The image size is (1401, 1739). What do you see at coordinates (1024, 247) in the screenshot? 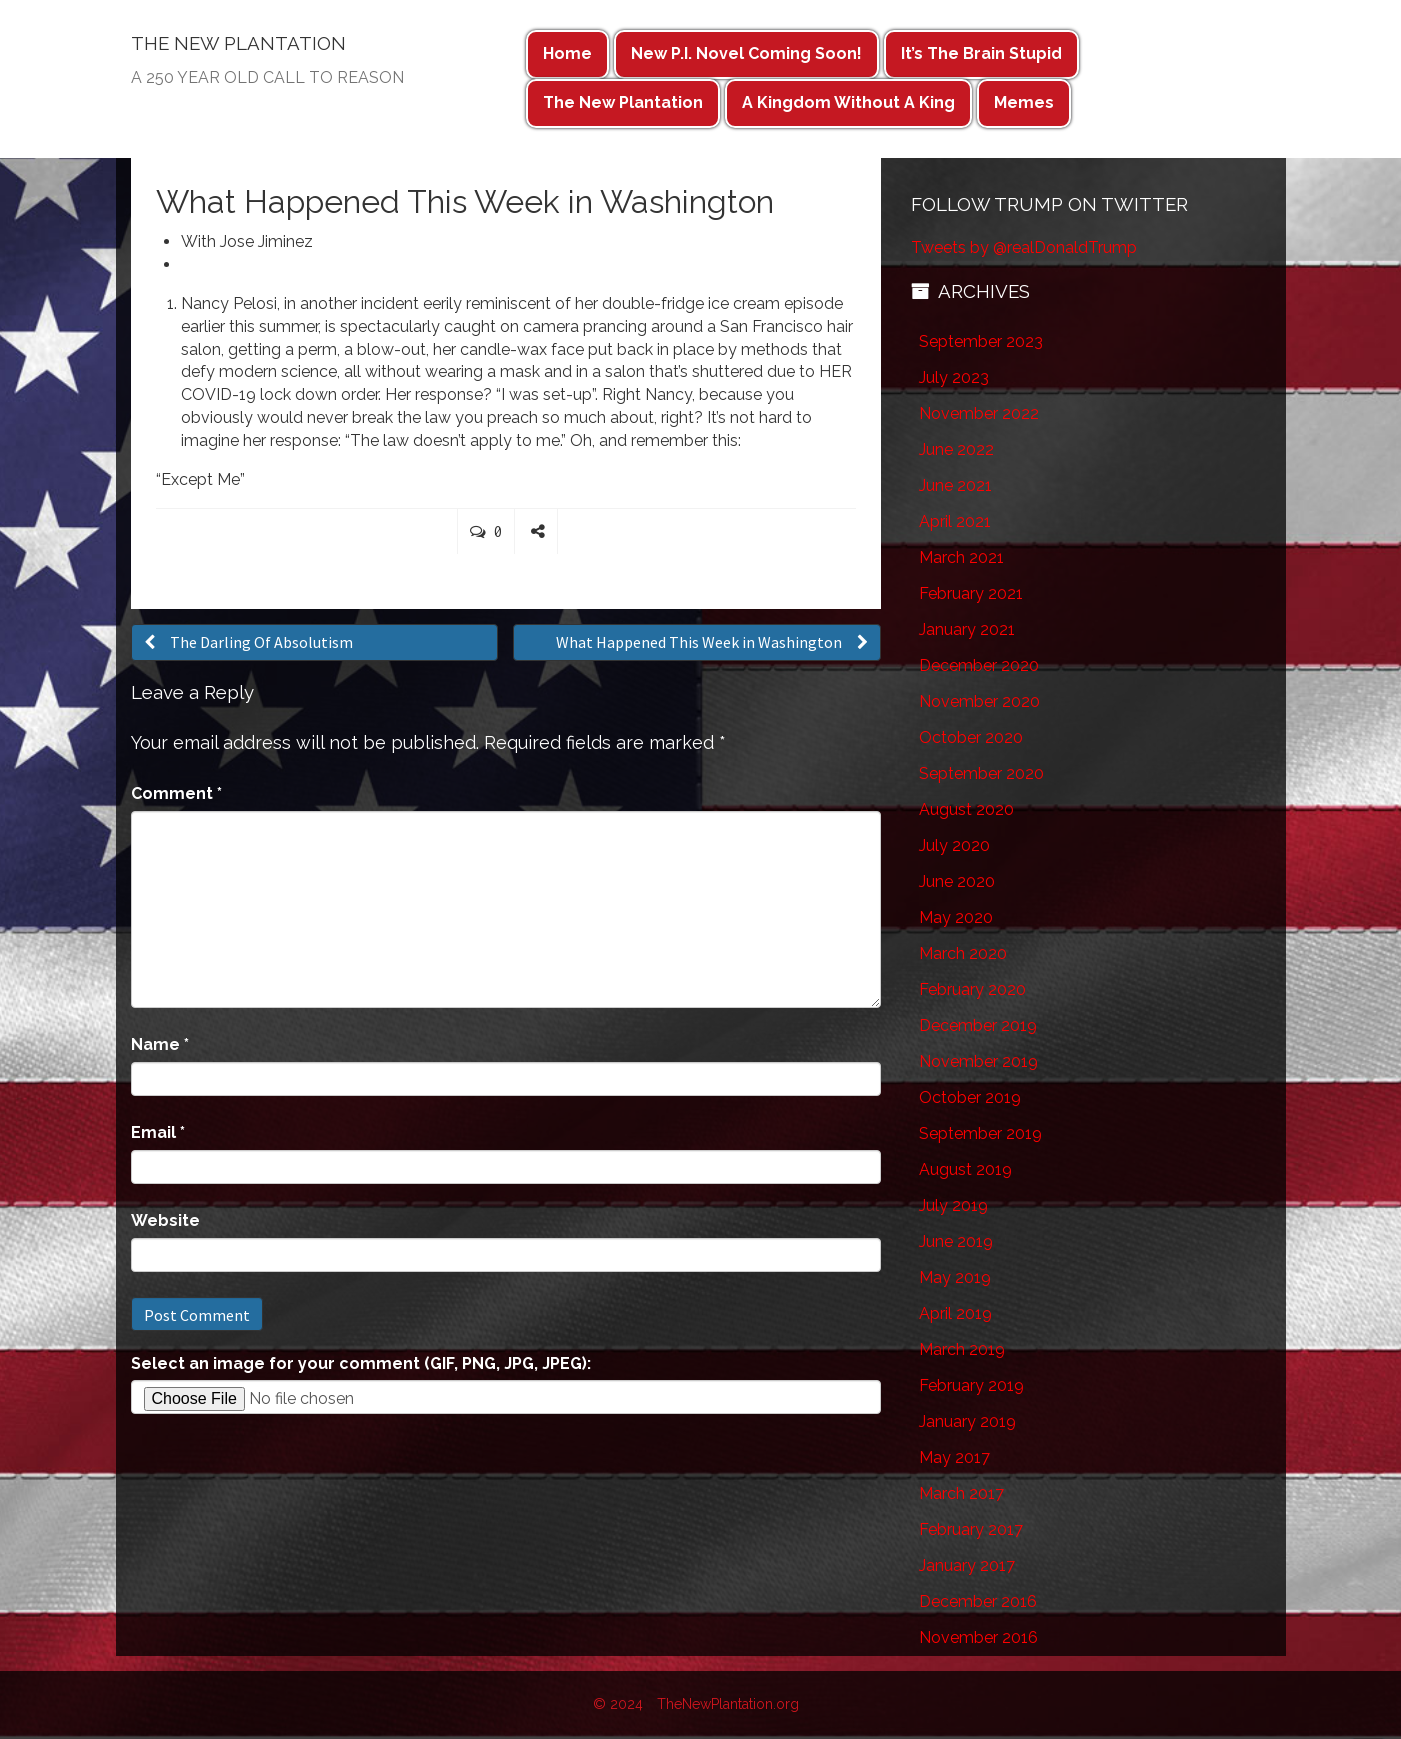
I see `Tweets by @realDonaldTrump` at bounding box center [1024, 247].